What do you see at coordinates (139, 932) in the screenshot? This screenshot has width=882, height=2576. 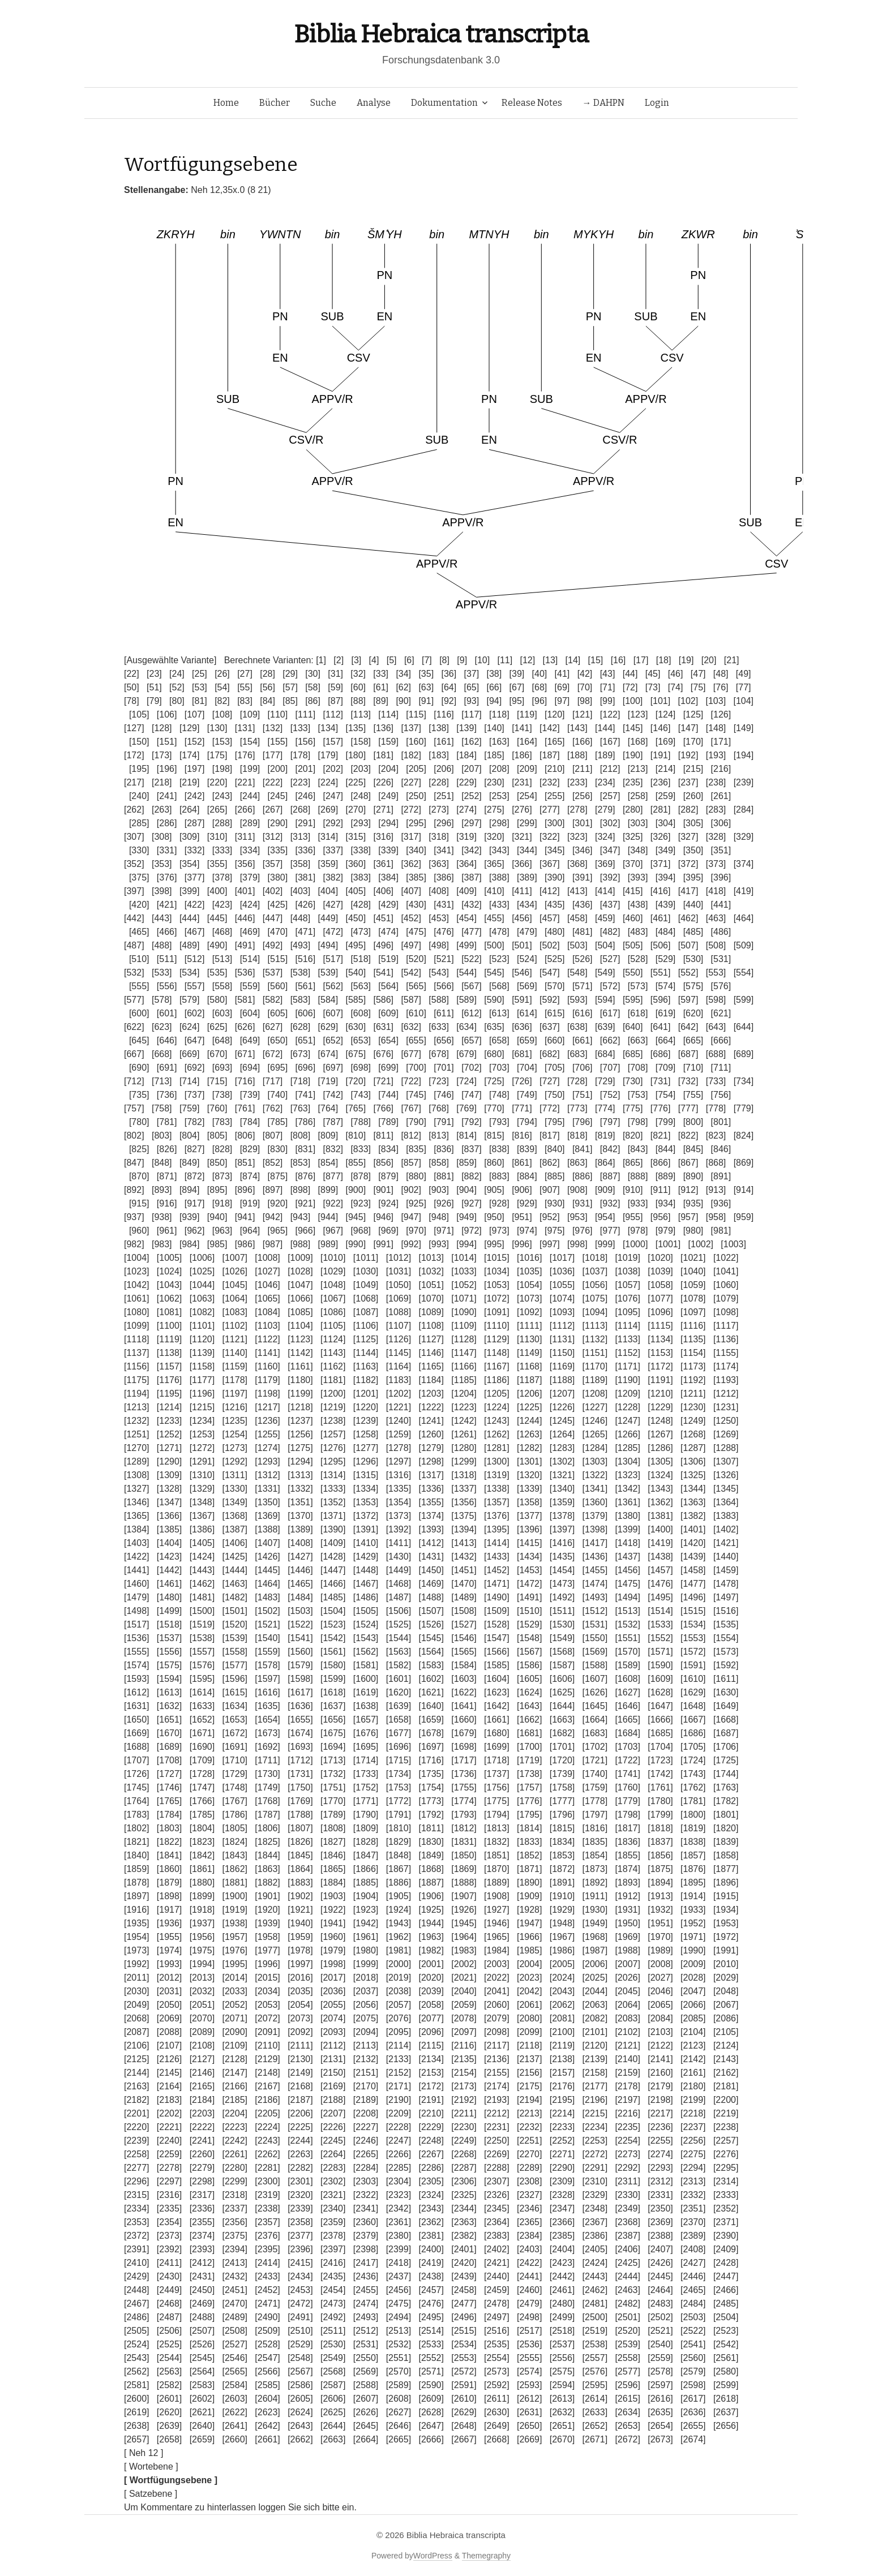 I see `[465]` at bounding box center [139, 932].